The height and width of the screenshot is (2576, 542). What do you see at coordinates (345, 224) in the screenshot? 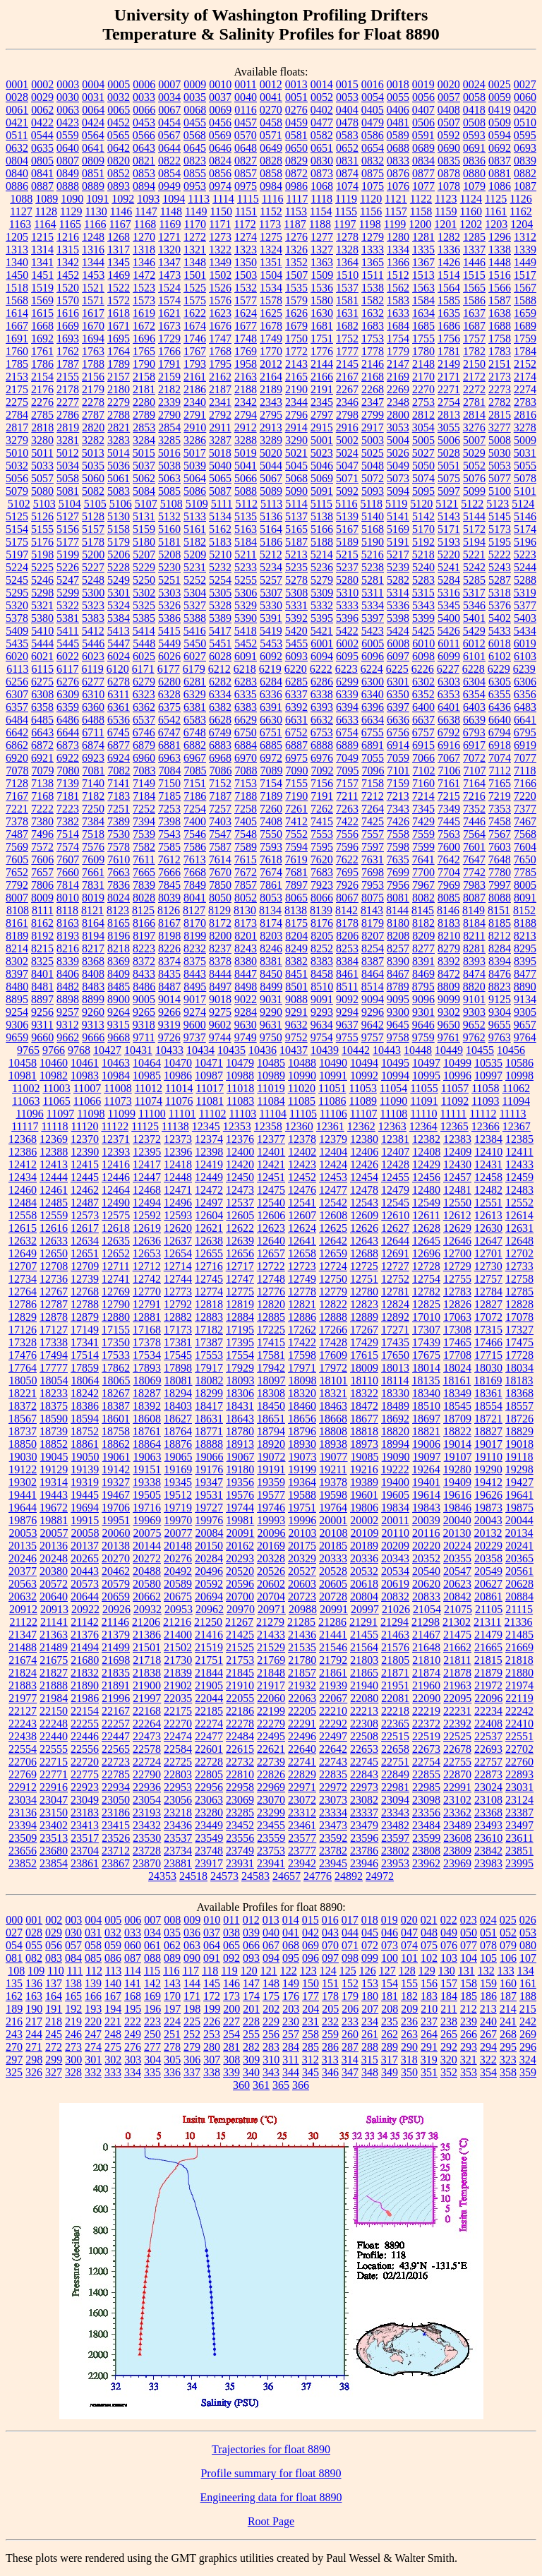
I see `1197` at bounding box center [345, 224].